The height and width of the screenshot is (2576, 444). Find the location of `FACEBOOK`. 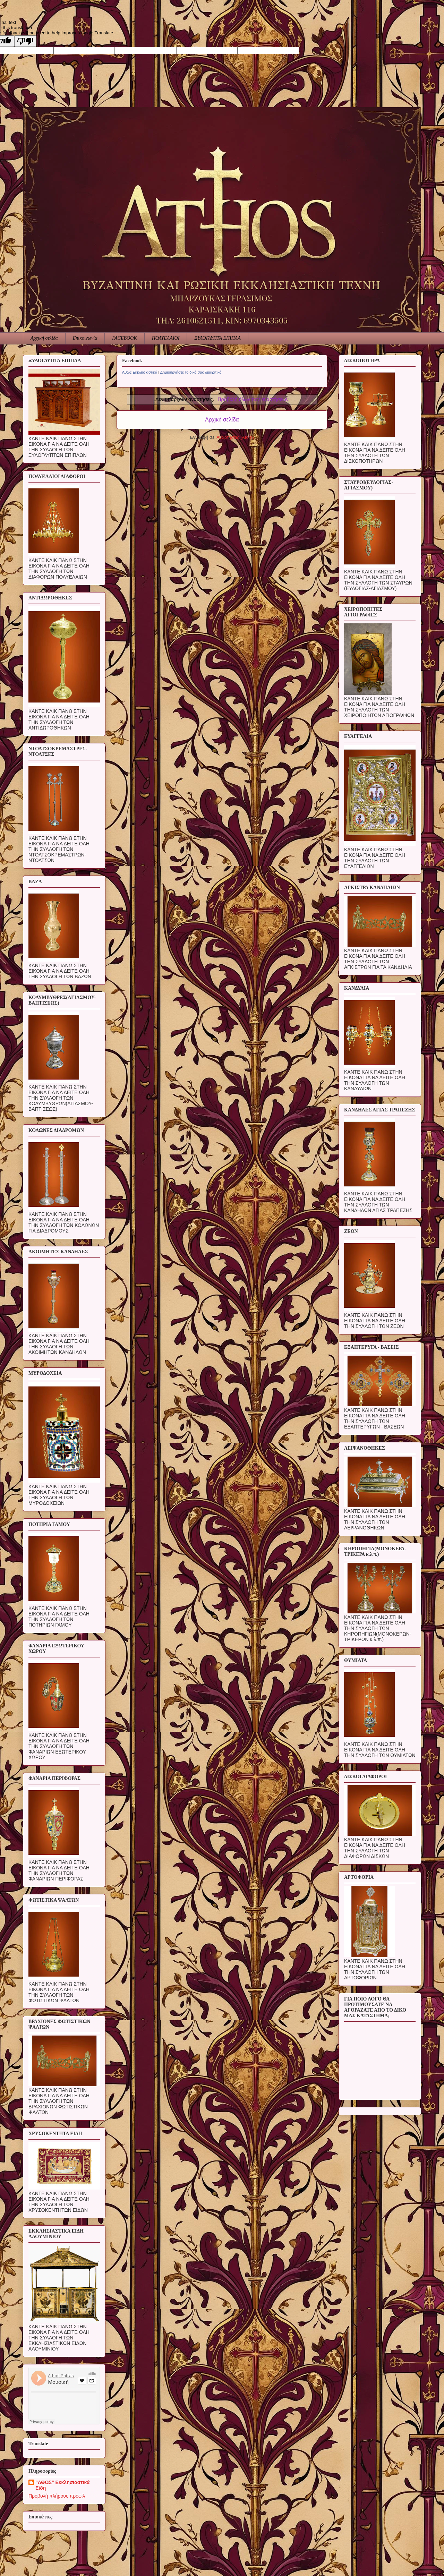

FACEBOOK is located at coordinates (124, 338).